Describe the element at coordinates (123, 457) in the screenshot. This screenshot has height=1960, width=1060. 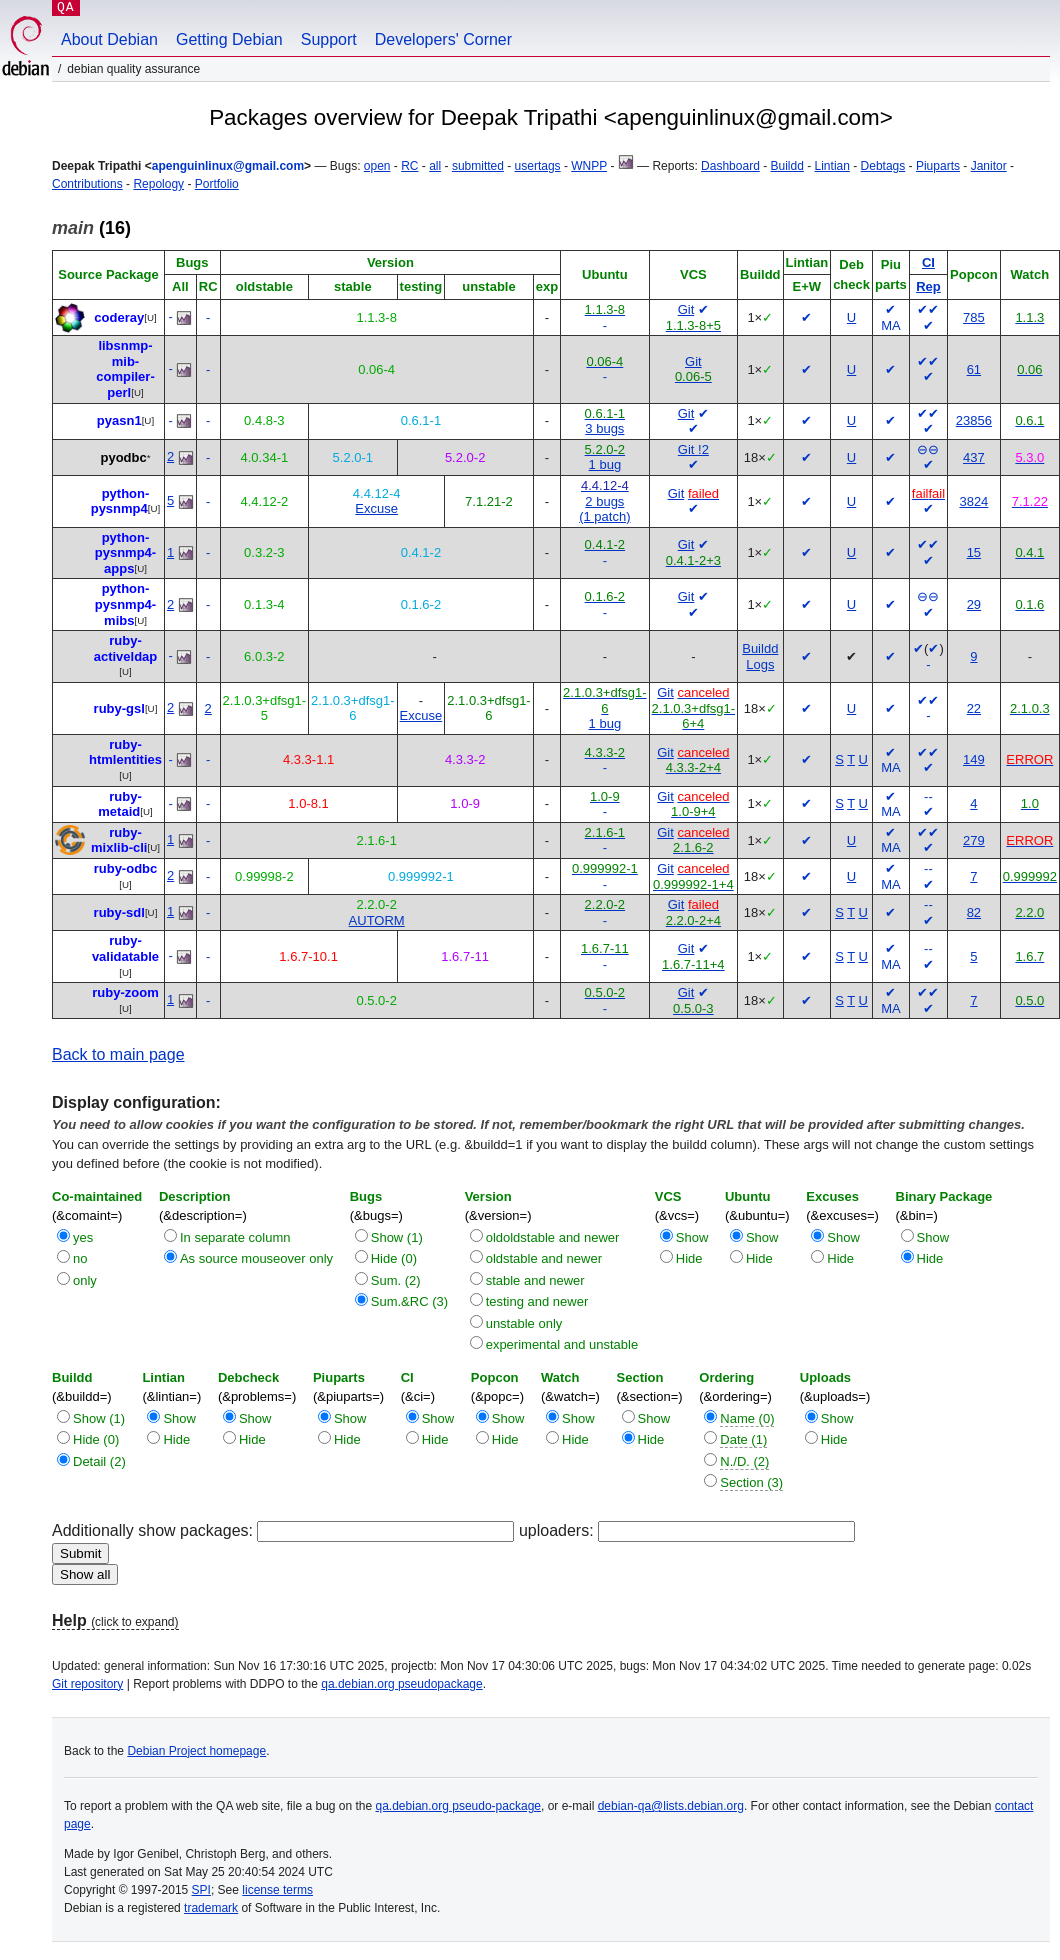
I see `pyodbc` at that location.